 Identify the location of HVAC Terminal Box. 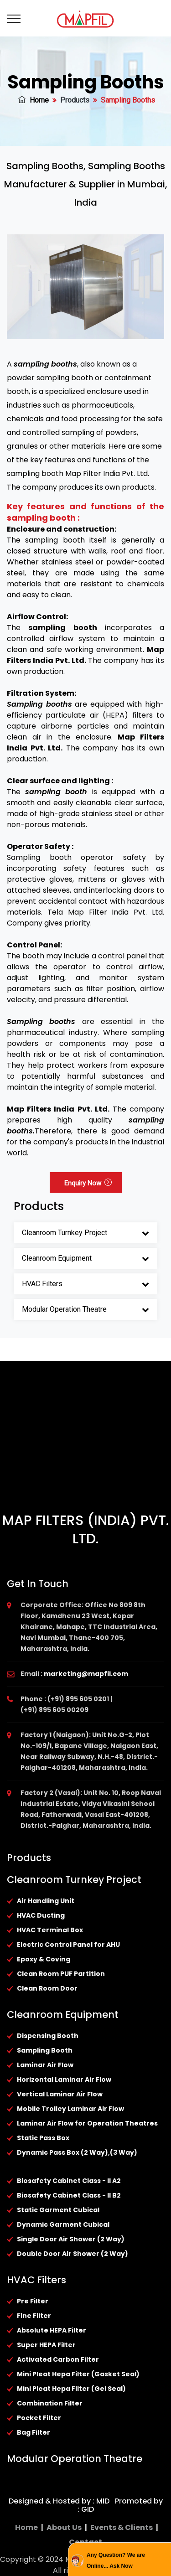
(50, 1930).